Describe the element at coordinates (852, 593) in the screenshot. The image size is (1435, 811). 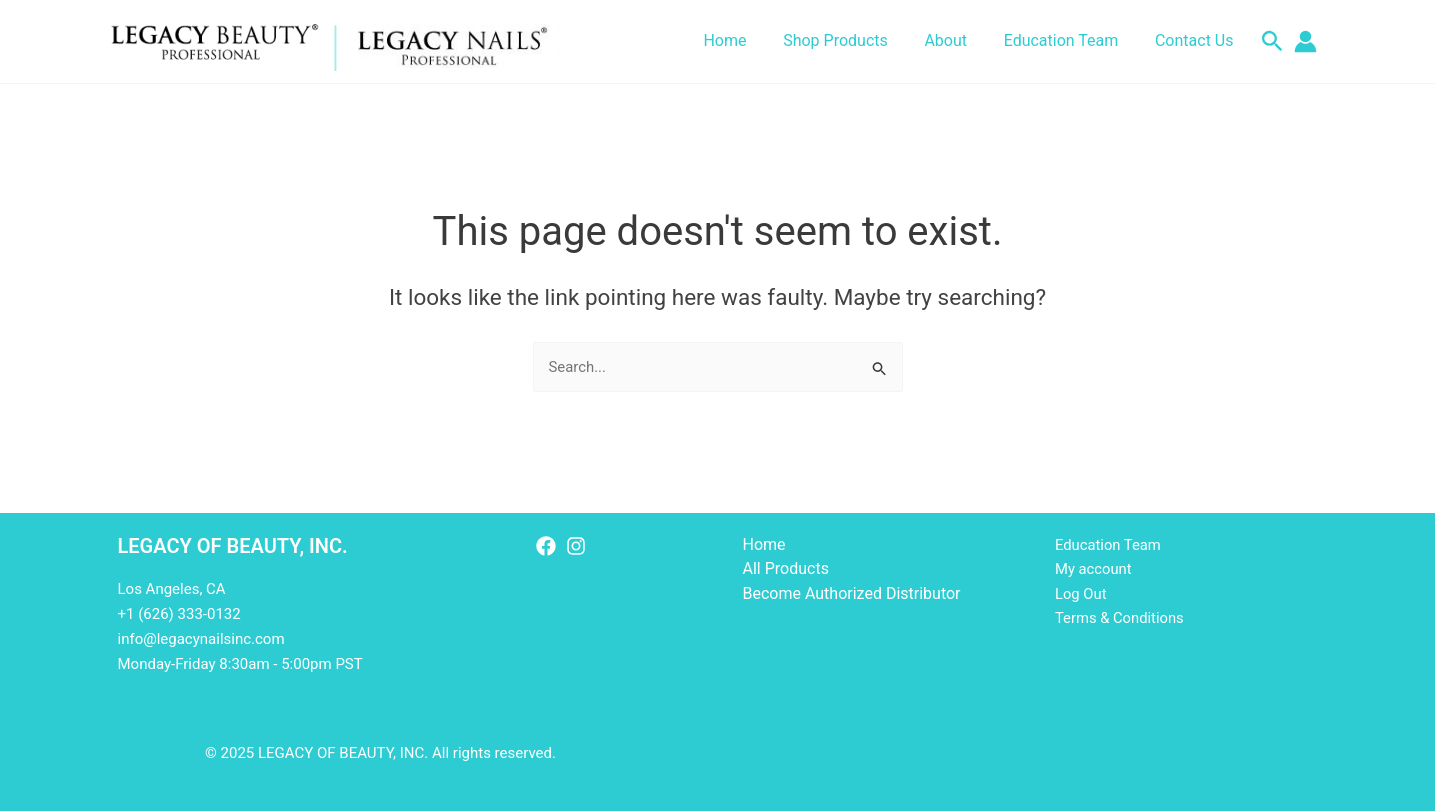
I see `Become Authorized Distributor` at that location.